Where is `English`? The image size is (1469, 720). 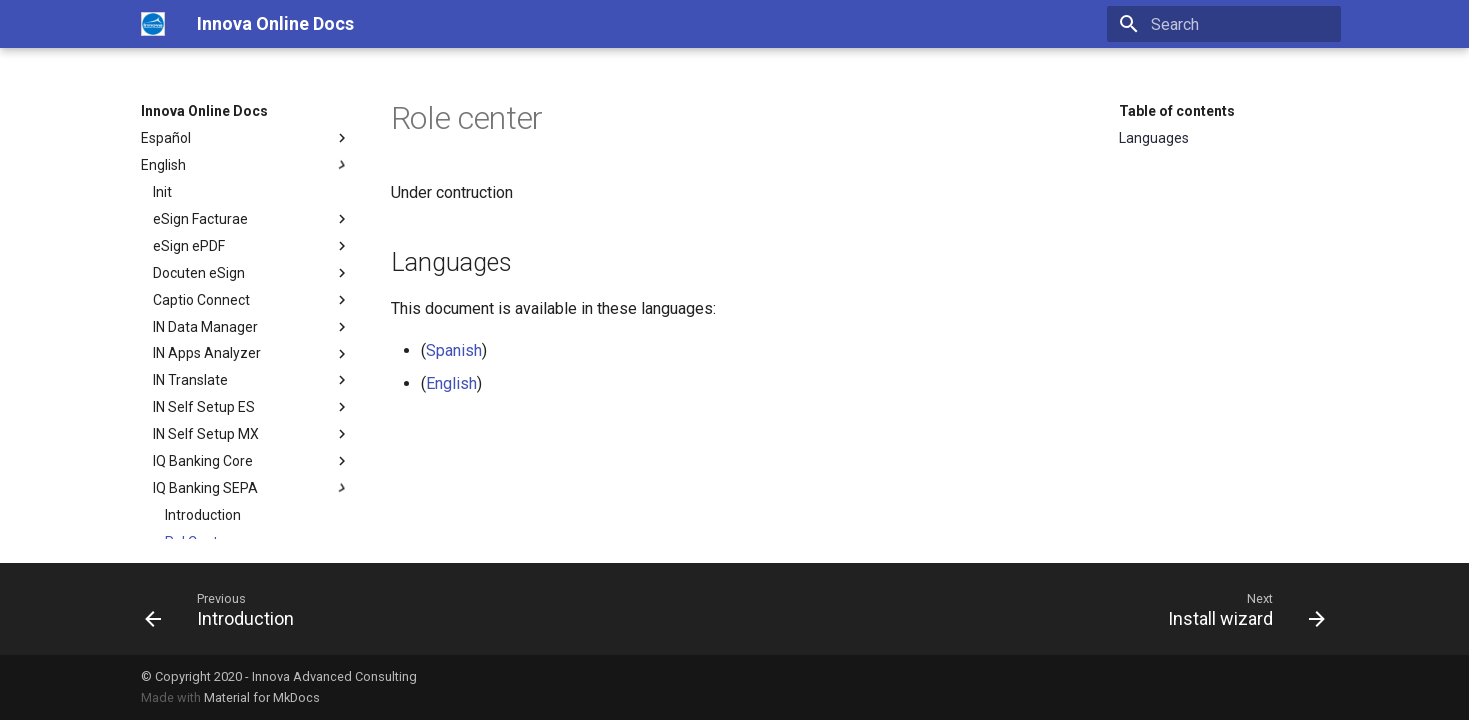 English is located at coordinates (246, 165).